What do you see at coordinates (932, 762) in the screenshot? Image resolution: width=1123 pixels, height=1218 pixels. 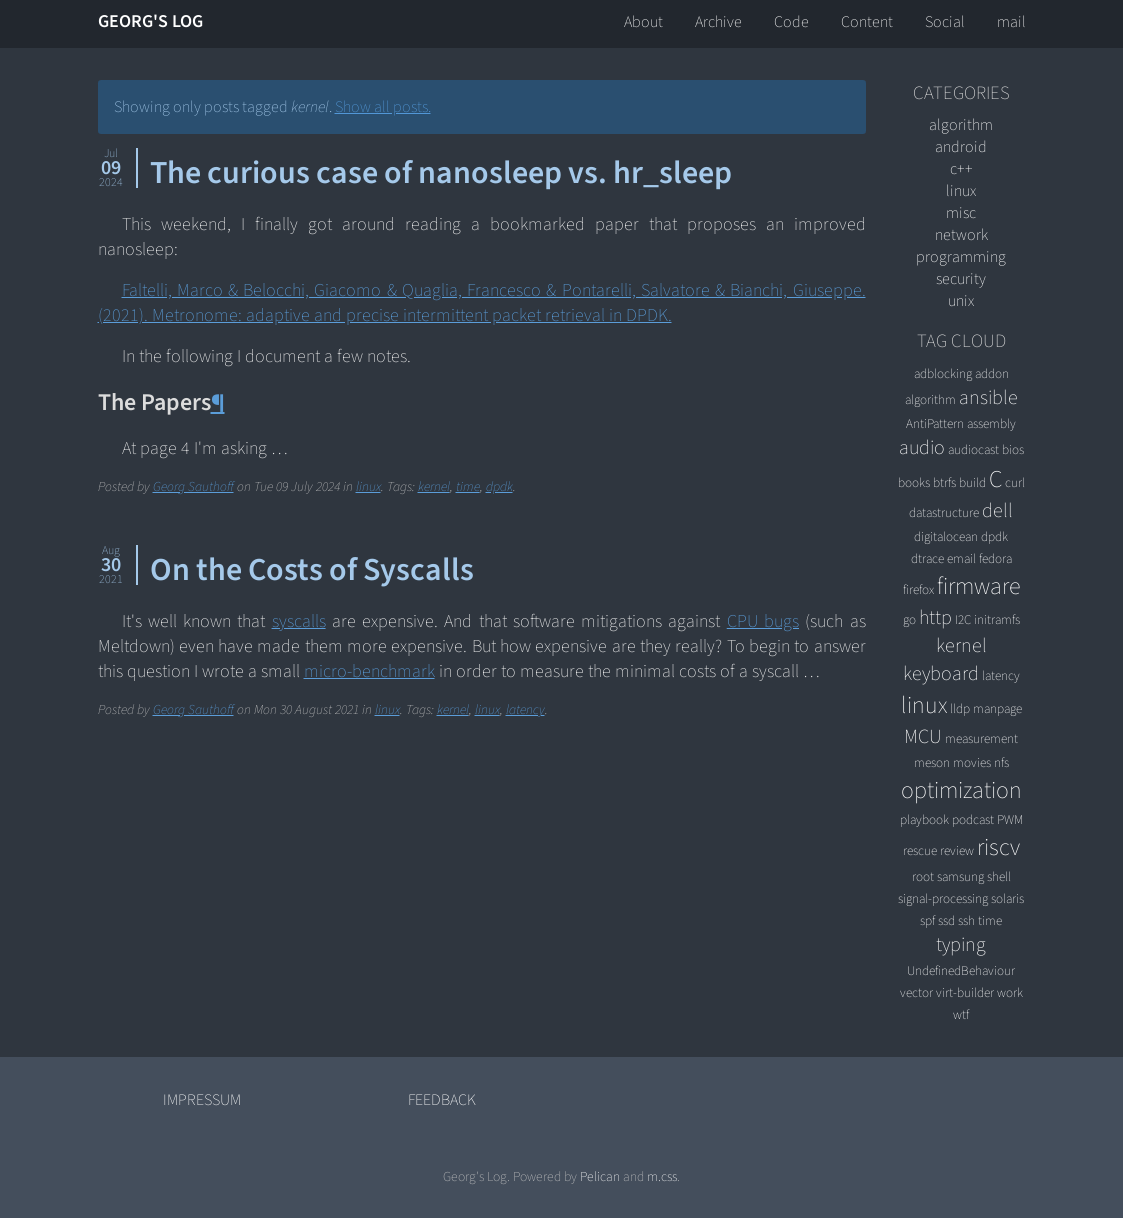 I see `meson` at bounding box center [932, 762].